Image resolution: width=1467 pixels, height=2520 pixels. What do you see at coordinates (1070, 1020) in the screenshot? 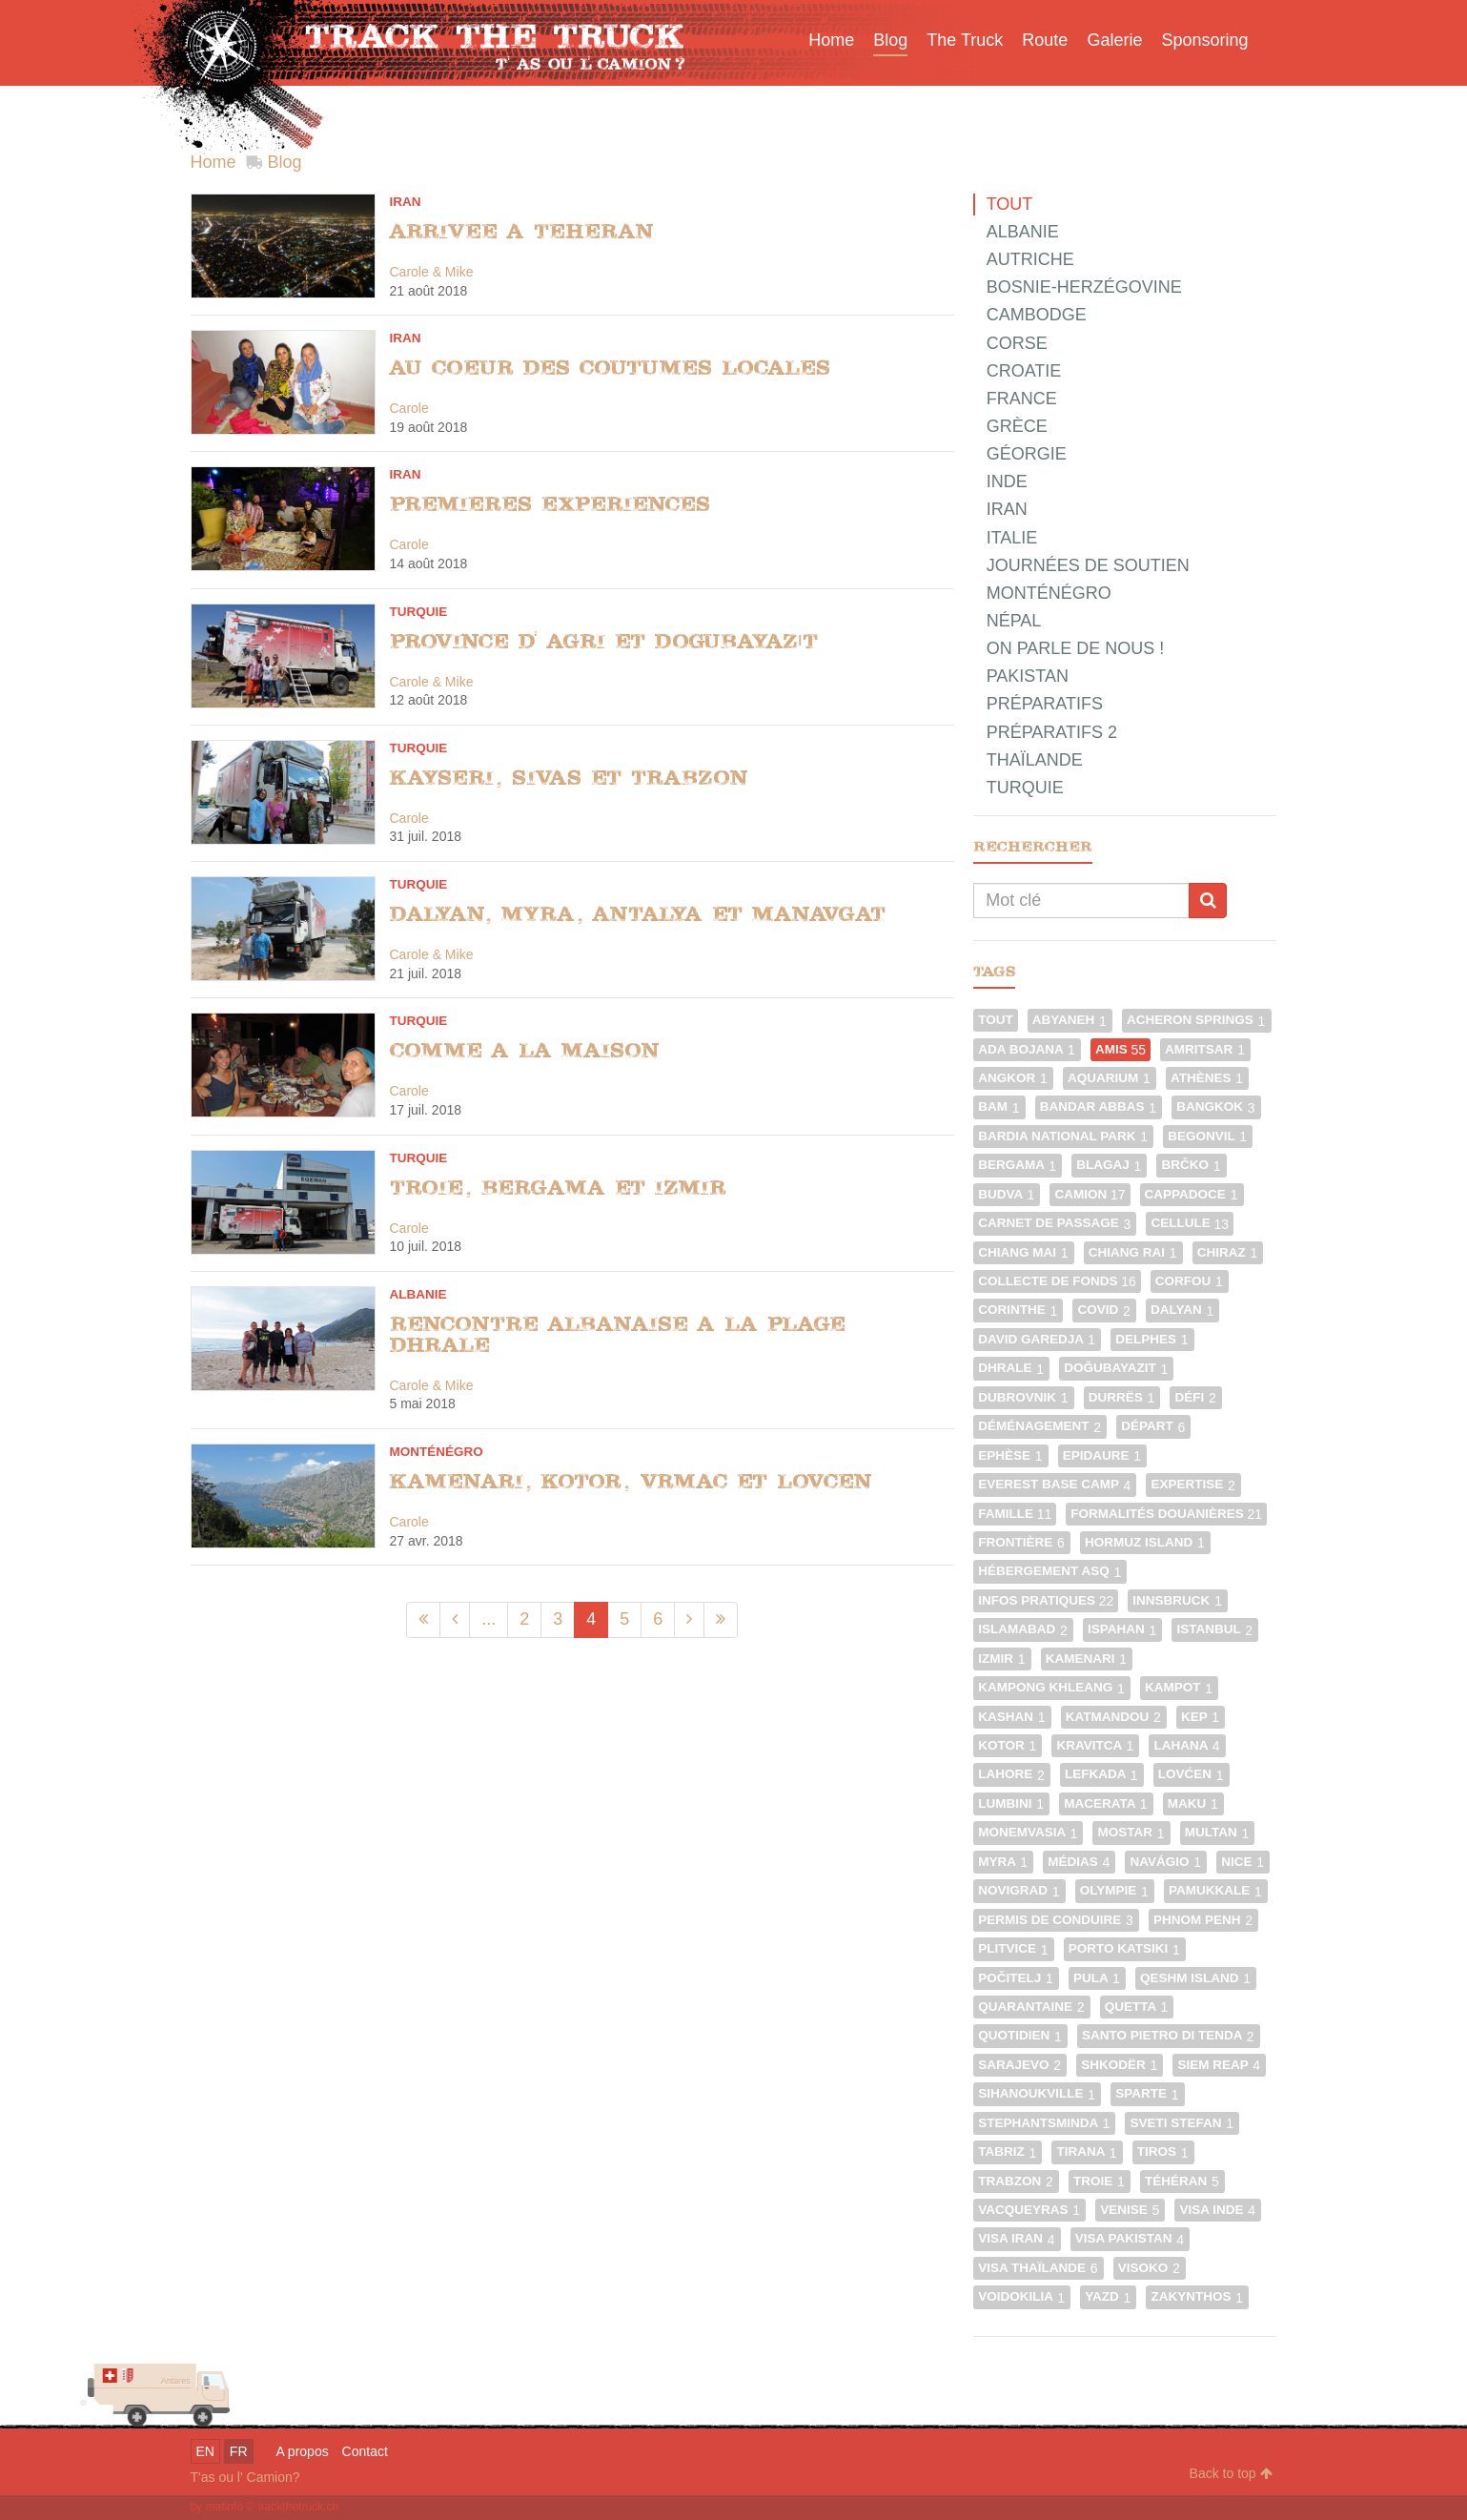
I see `Abyaneh` at bounding box center [1070, 1020].